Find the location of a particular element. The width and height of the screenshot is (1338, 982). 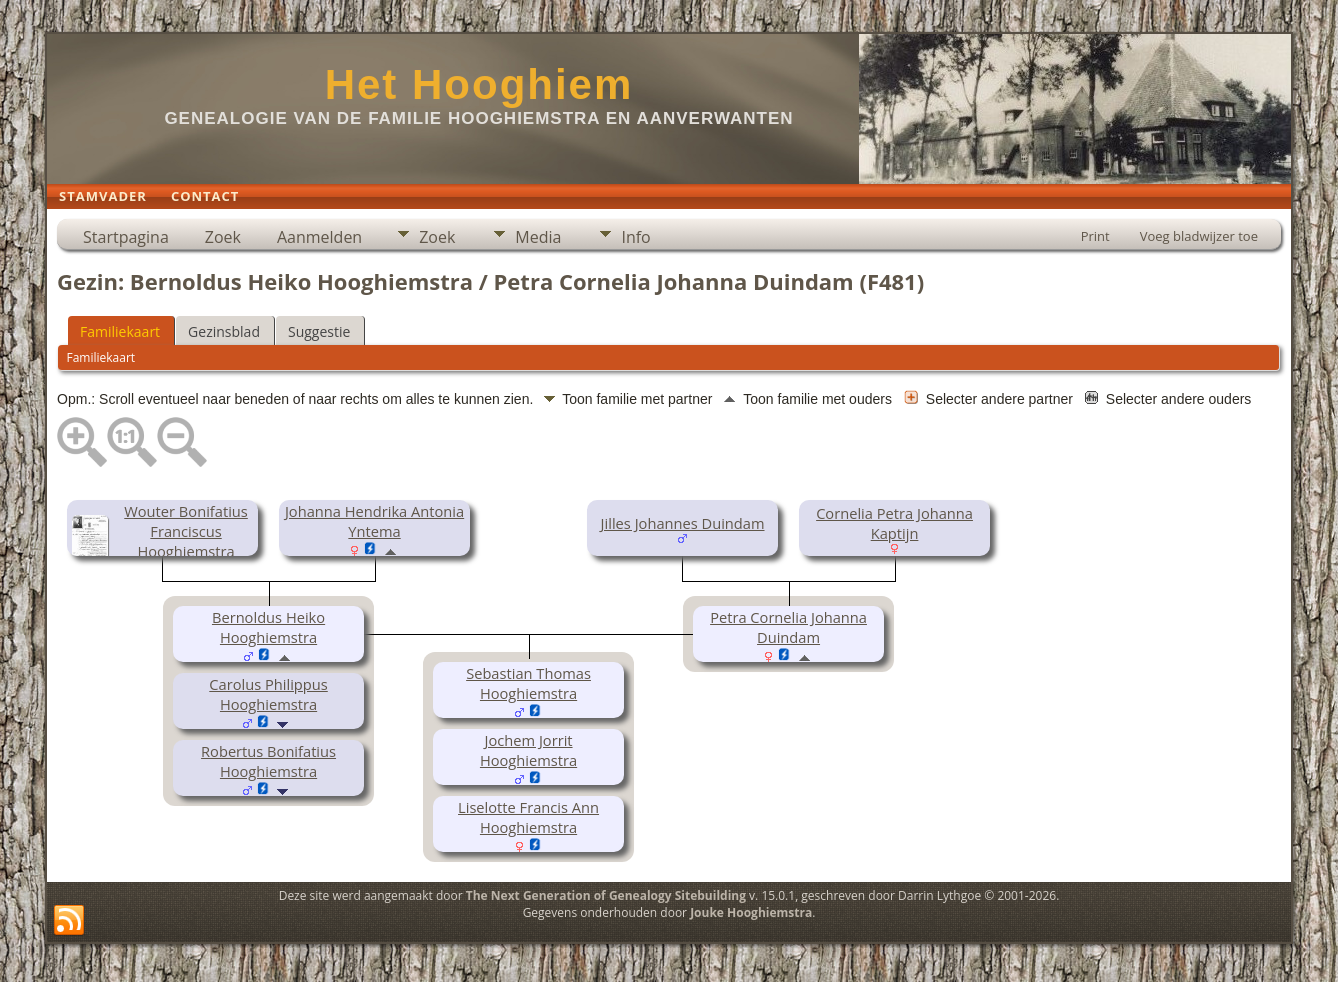

Sebastian Thomas Hooghiemstra is located at coordinates (528, 683).